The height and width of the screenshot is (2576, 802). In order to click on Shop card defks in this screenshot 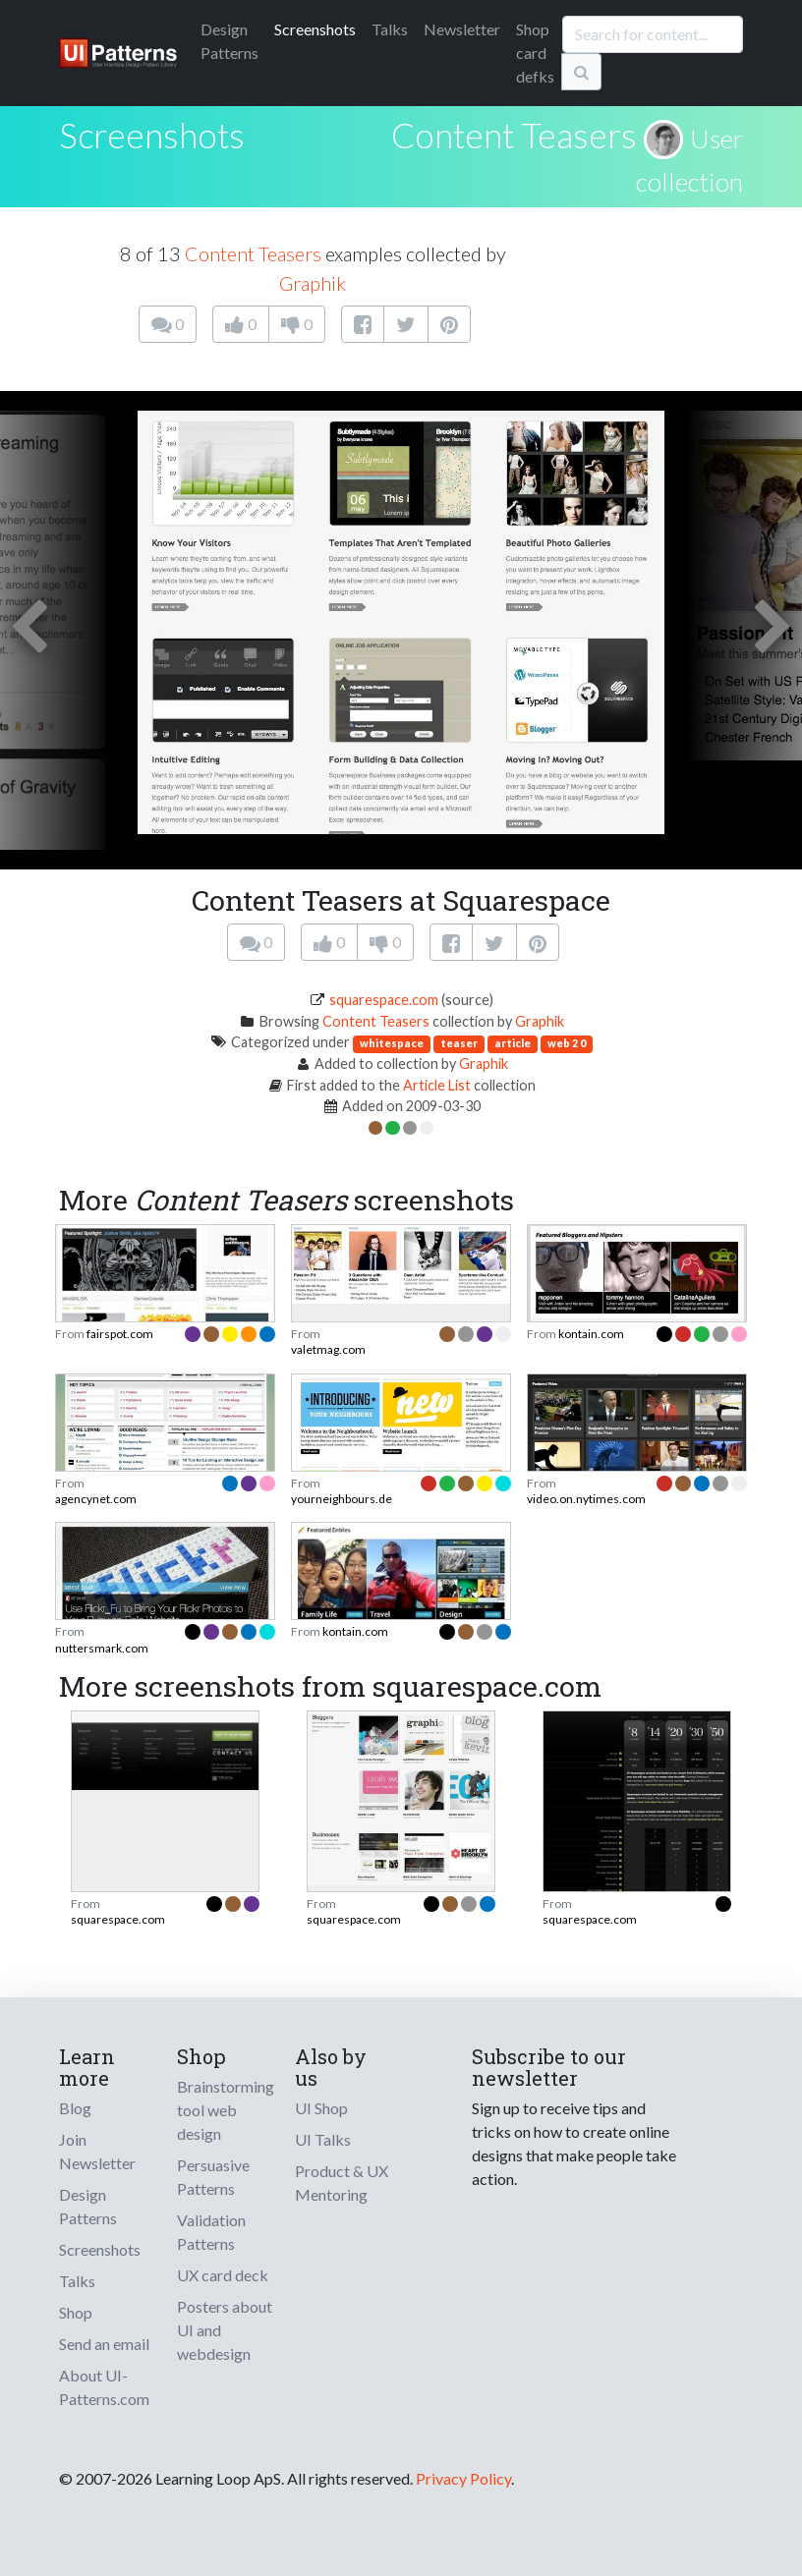, I will do `click(535, 52)`.